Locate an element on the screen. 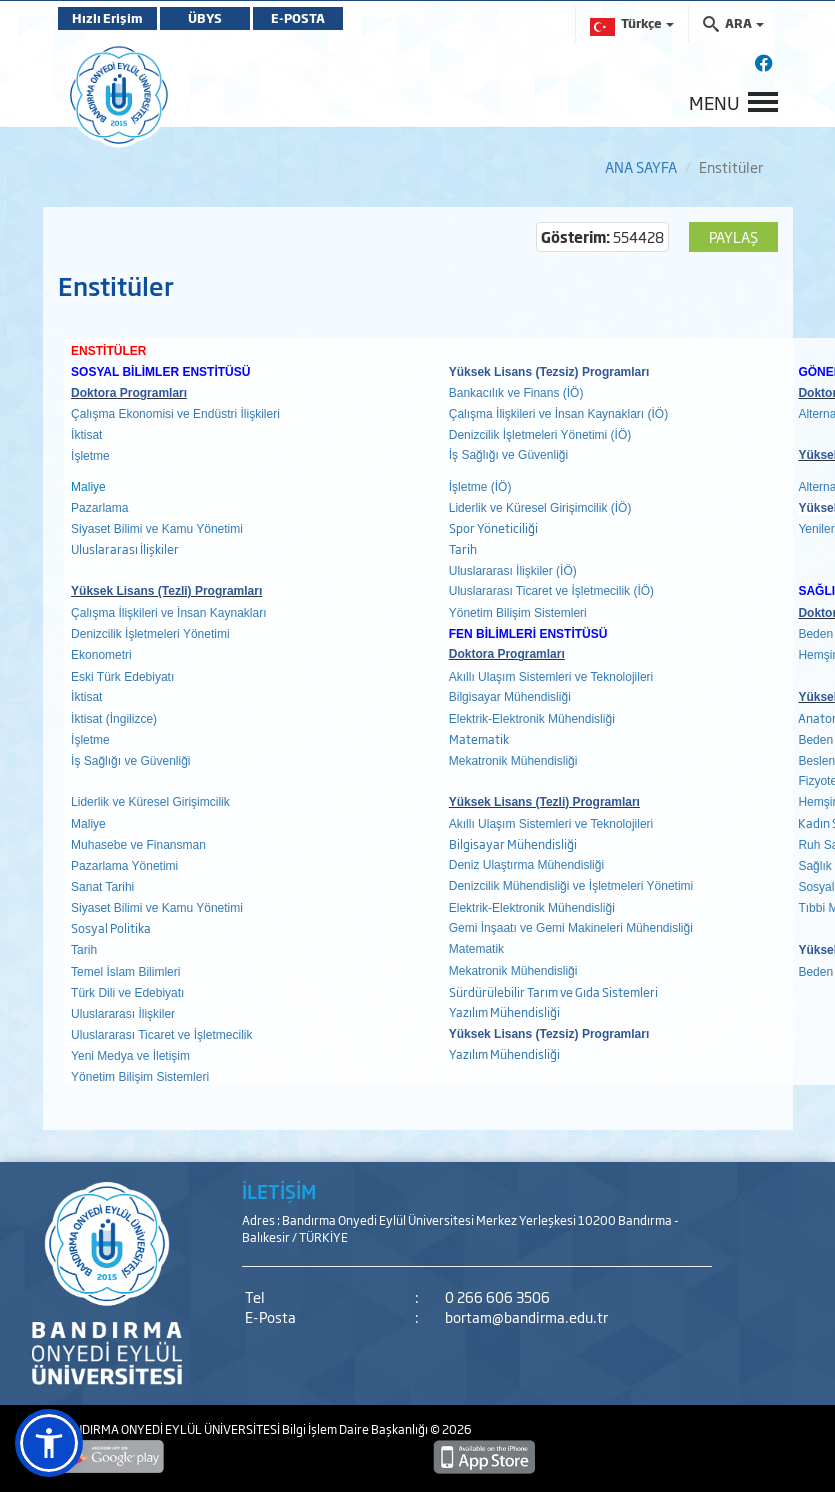 The width and height of the screenshot is (835, 1492). Sürdürülebilir Tarım ve Gıda Sistemleri is located at coordinates (553, 992).